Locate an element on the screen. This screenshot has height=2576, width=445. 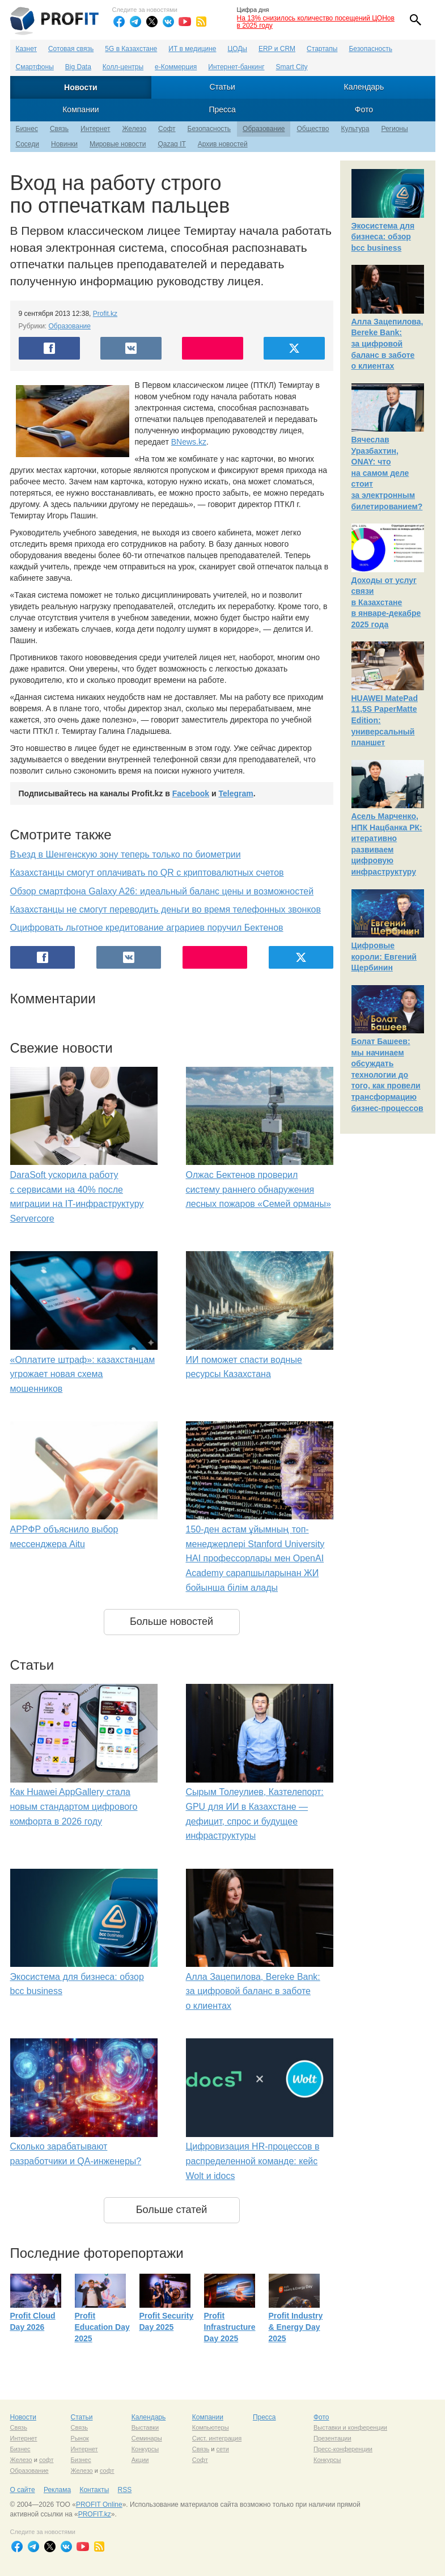
Контакты is located at coordinates (94, 2490).